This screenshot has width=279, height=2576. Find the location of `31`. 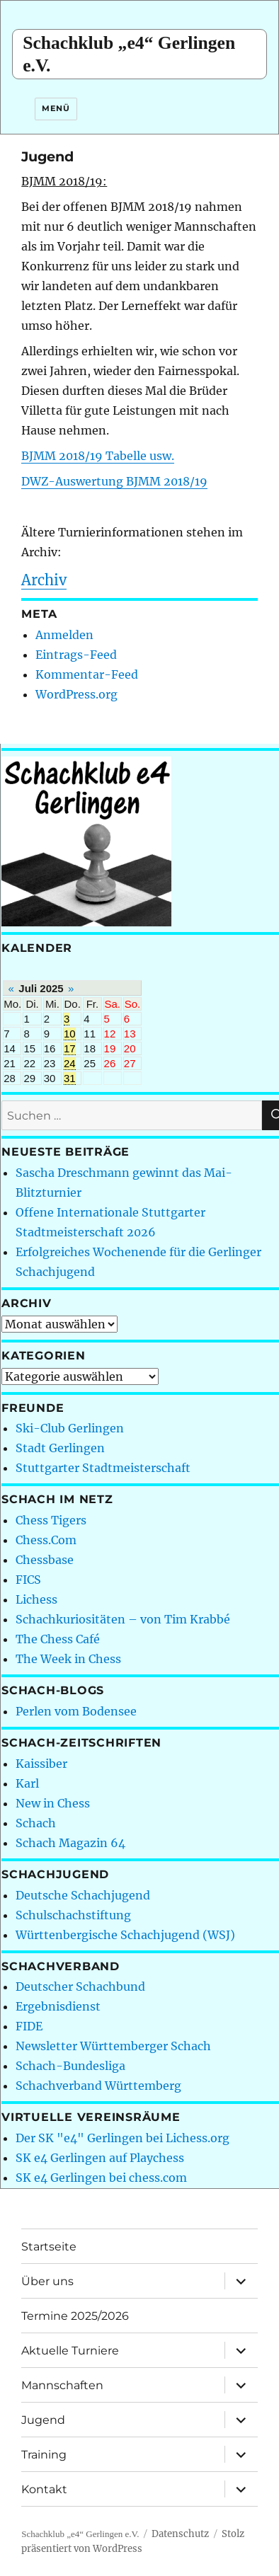

31 is located at coordinates (70, 1078).